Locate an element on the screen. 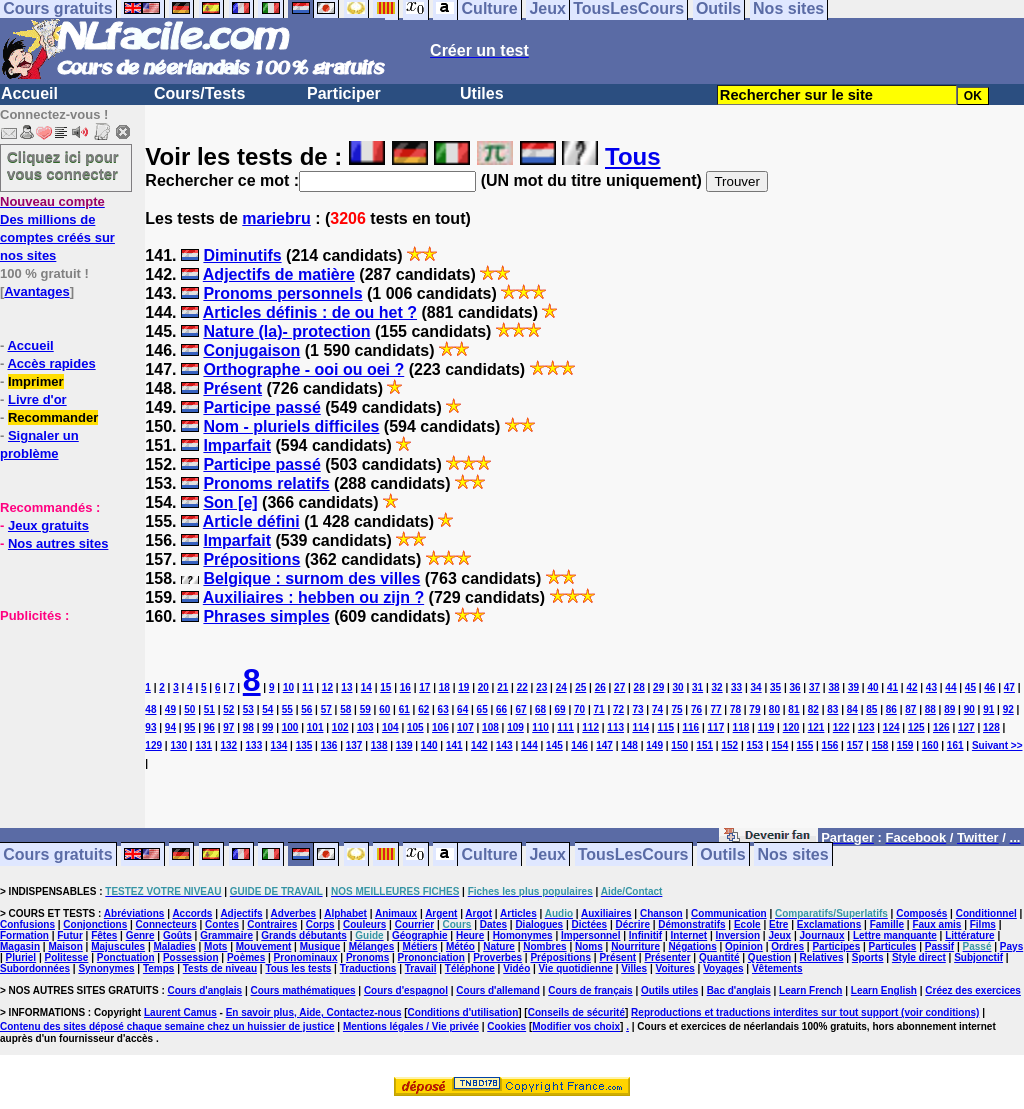 The height and width of the screenshot is (1109, 1024). Poèmes is located at coordinates (246, 957).